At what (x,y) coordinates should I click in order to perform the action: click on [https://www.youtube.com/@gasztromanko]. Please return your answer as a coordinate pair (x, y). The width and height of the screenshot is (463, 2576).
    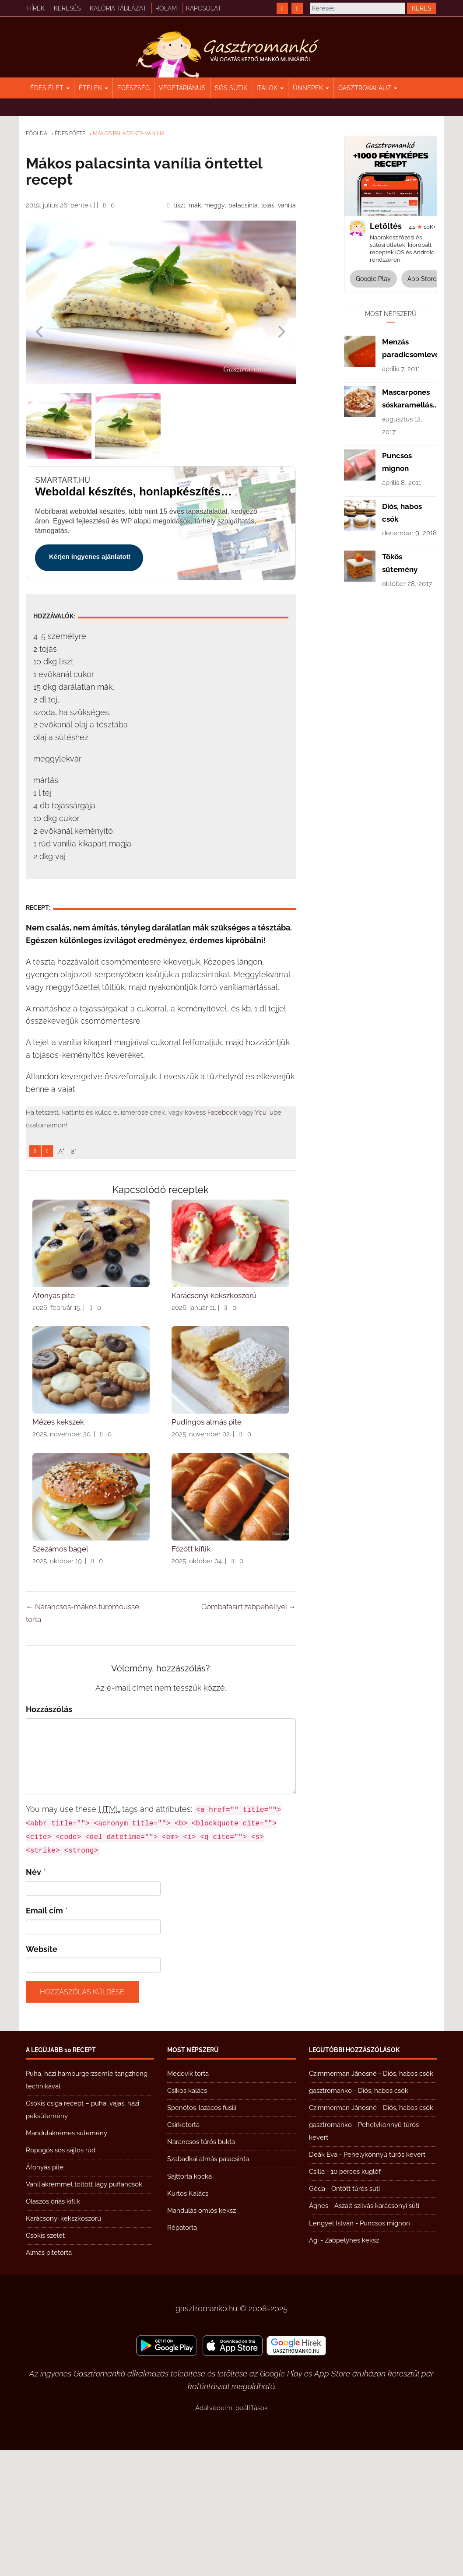
    Looking at the image, I should click on (297, 8).